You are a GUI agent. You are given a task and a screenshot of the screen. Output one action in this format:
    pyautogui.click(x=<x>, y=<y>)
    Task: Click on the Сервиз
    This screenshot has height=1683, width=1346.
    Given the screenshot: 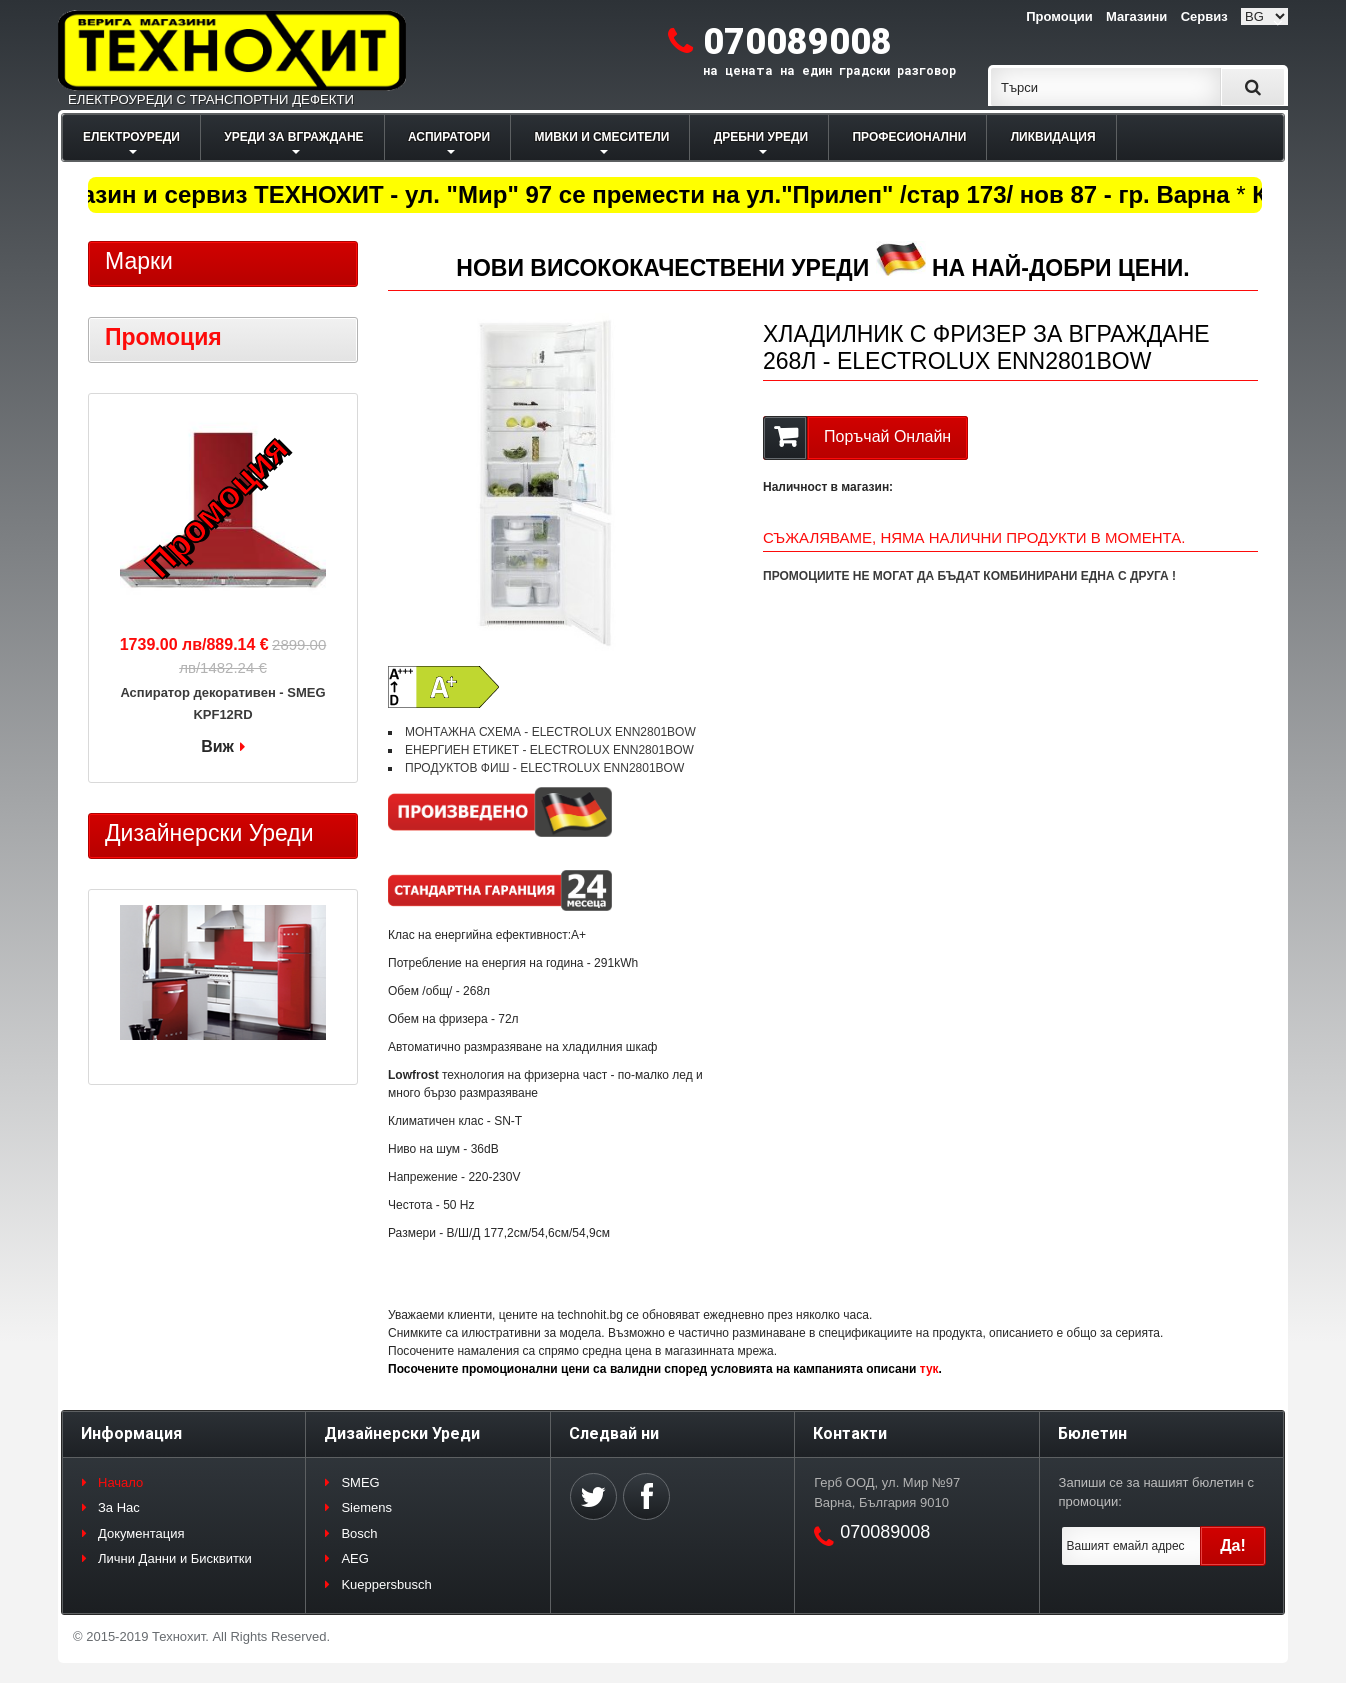 What is the action you would take?
    pyautogui.click(x=1204, y=16)
    